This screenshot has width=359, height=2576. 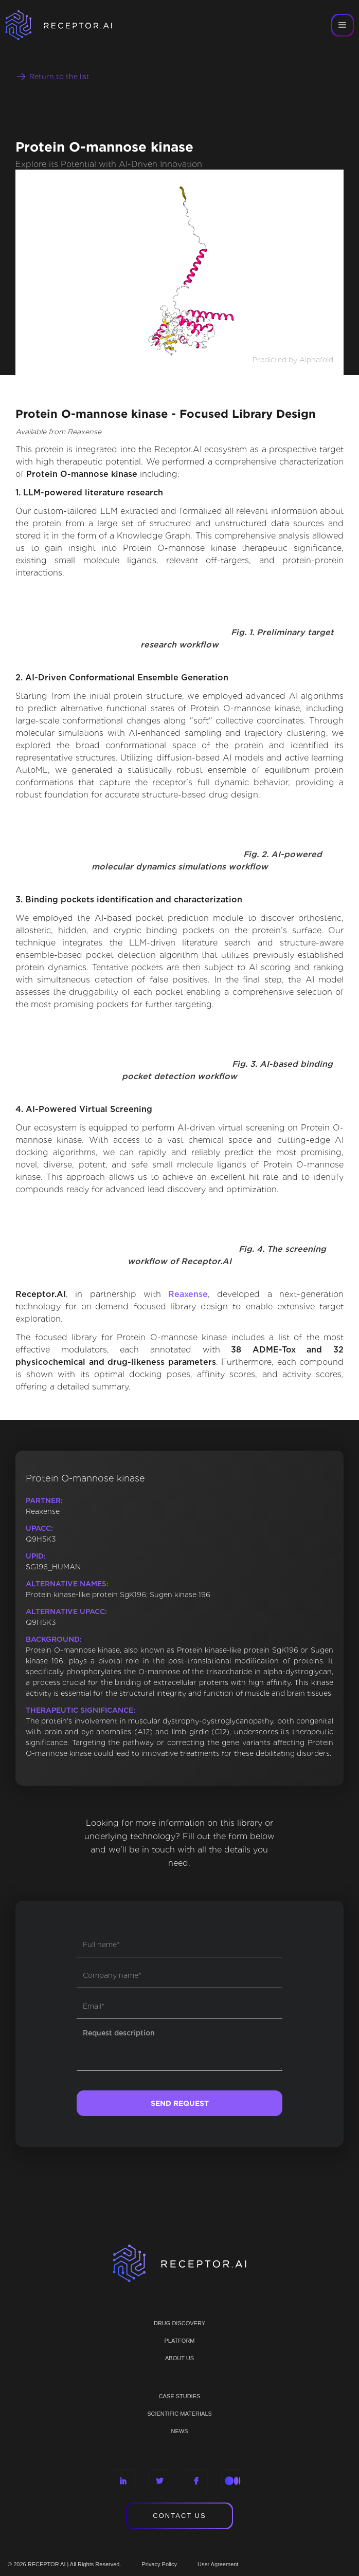 What do you see at coordinates (179, 2431) in the screenshot?
I see `NEWS` at bounding box center [179, 2431].